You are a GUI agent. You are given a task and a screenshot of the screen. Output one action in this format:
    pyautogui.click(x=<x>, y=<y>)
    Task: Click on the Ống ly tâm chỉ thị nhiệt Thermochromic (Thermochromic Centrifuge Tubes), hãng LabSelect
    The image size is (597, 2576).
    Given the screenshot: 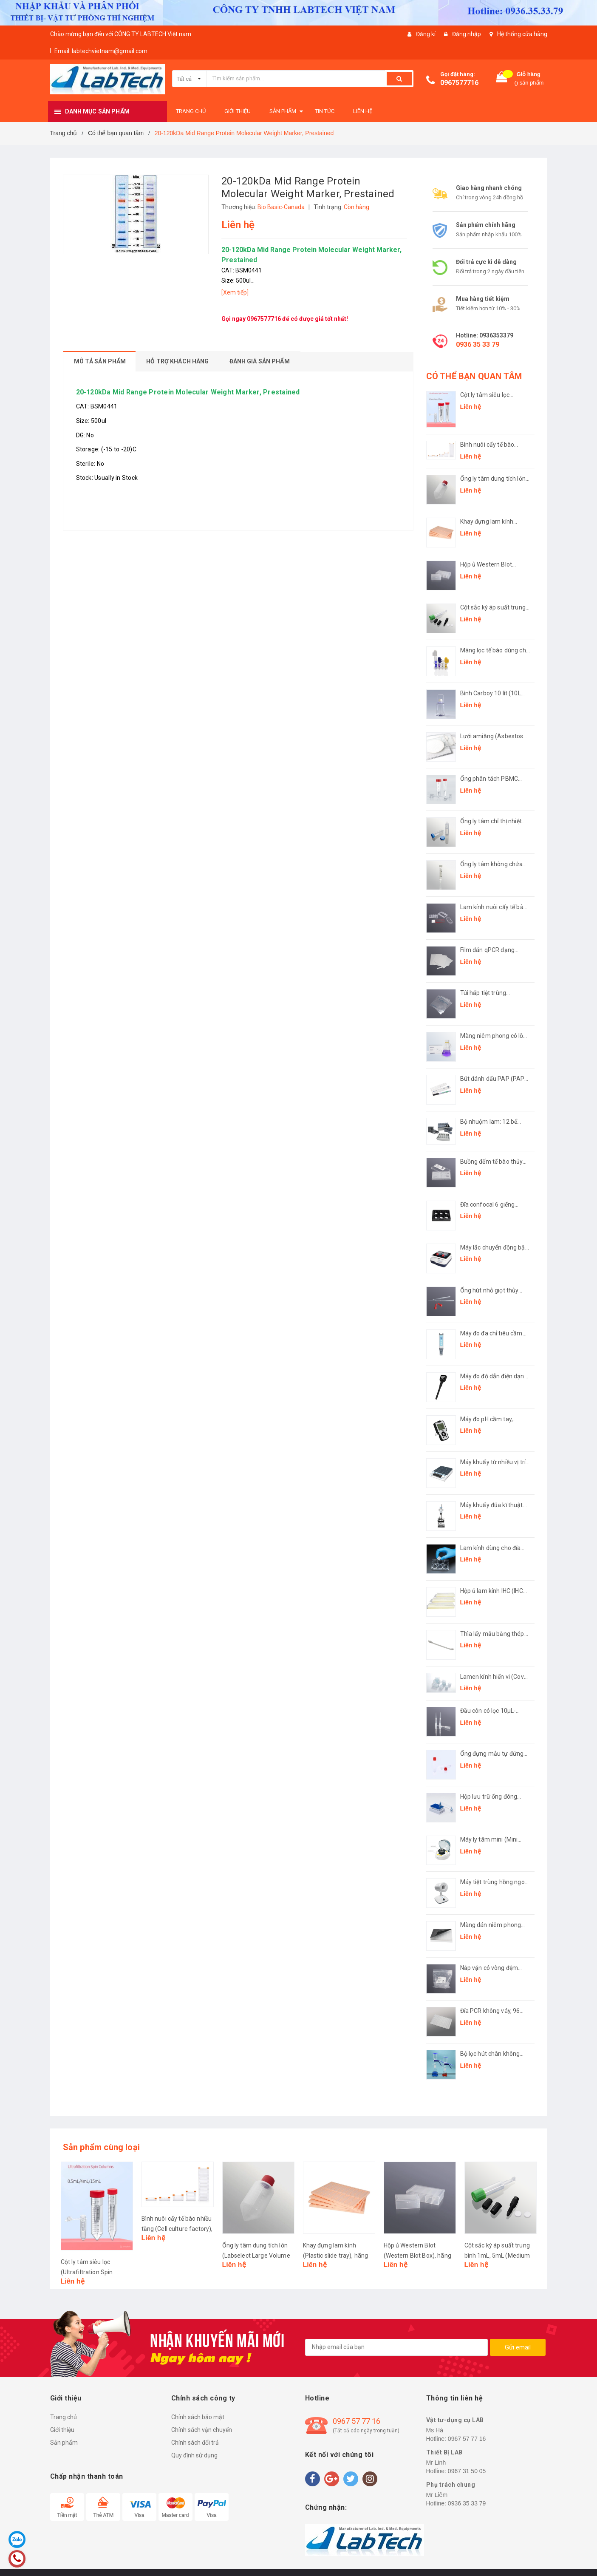 What is the action you would take?
    pyautogui.click(x=493, y=822)
    